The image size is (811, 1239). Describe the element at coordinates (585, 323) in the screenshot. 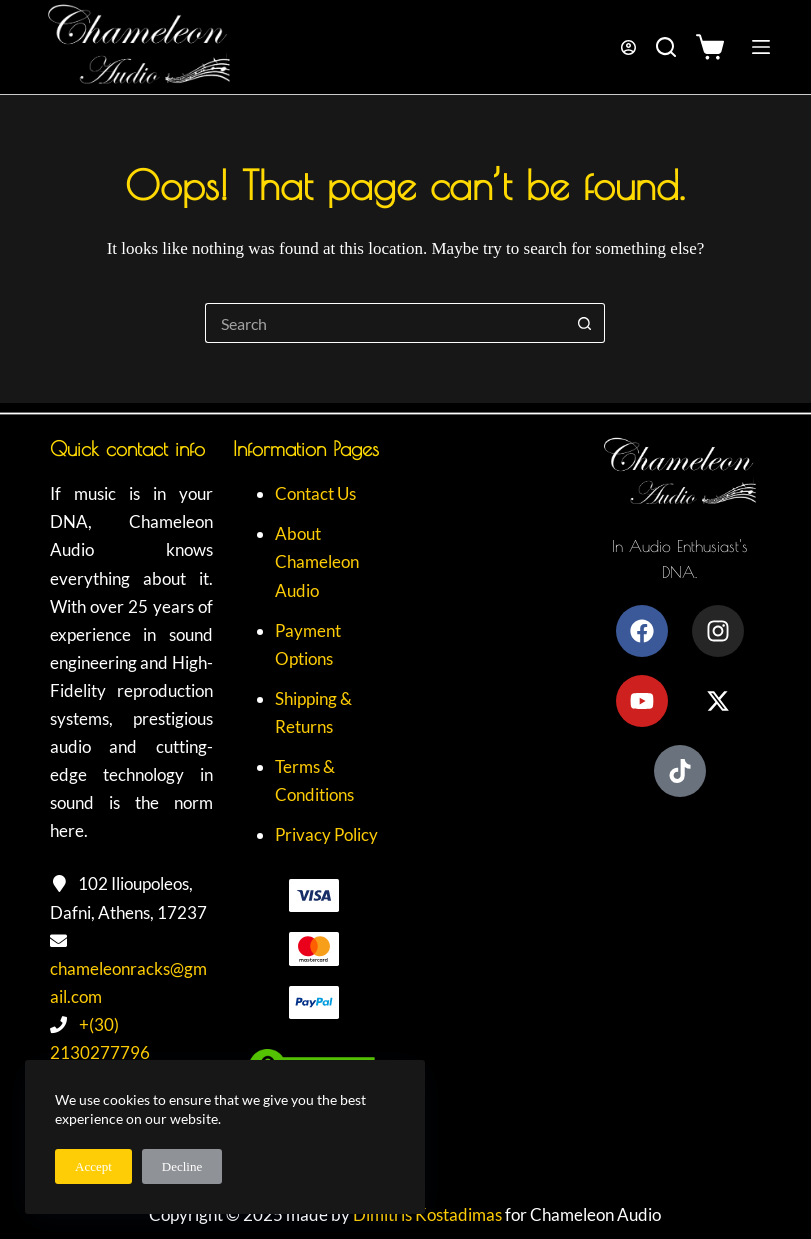

I see `[Search button]` at that location.